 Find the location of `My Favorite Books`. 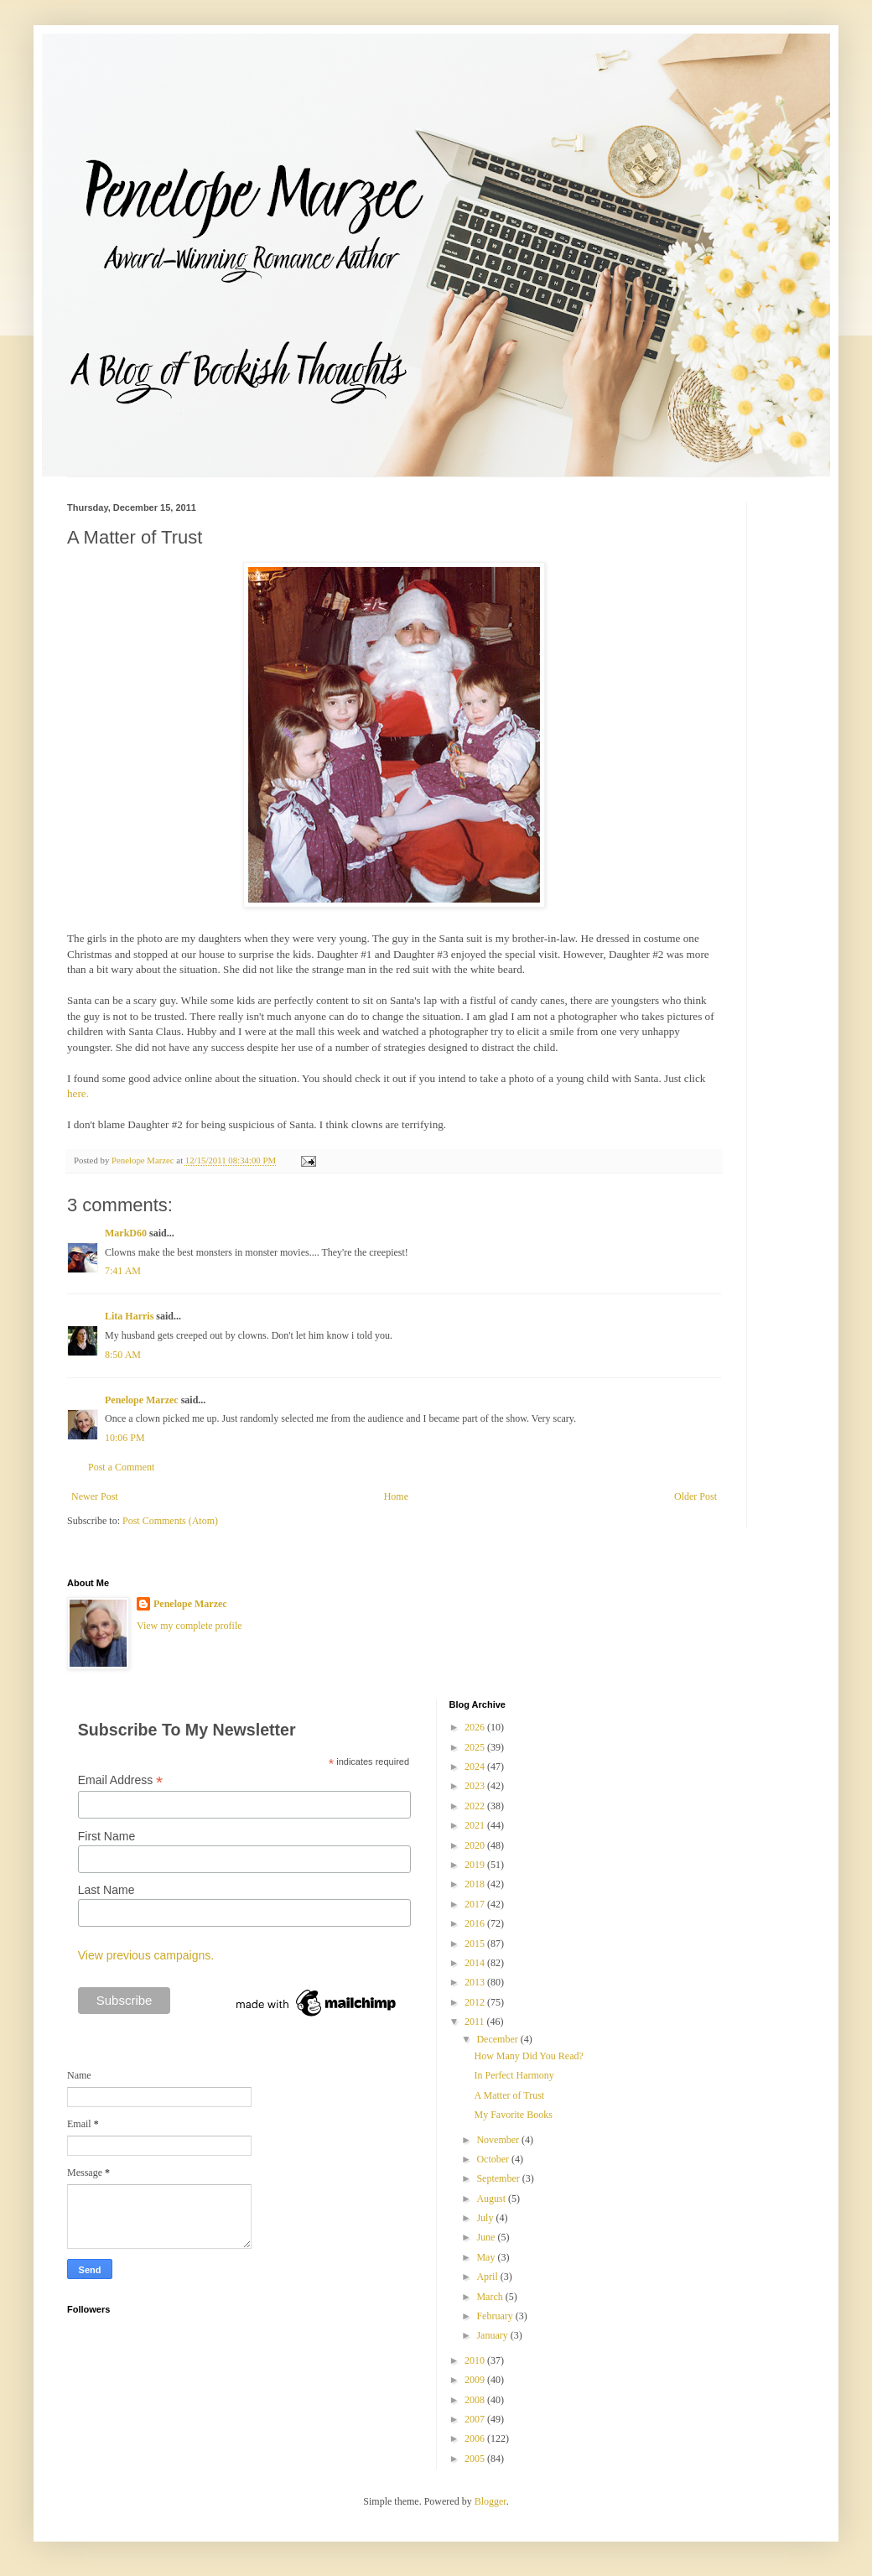

My Favorite Books is located at coordinates (513, 2115).